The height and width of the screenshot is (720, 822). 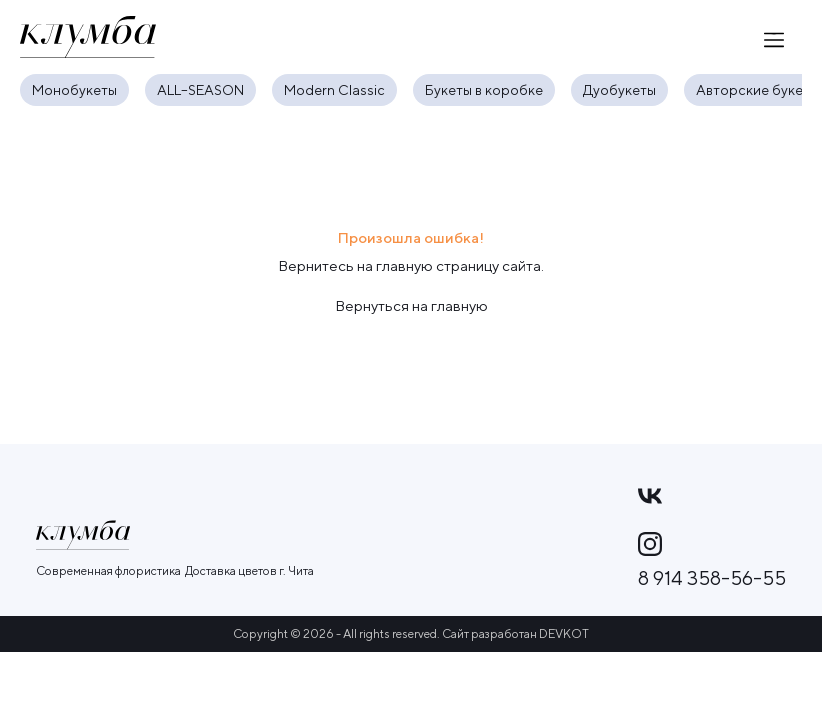 What do you see at coordinates (200, 90) in the screenshot?
I see `ALL–SEASON` at bounding box center [200, 90].